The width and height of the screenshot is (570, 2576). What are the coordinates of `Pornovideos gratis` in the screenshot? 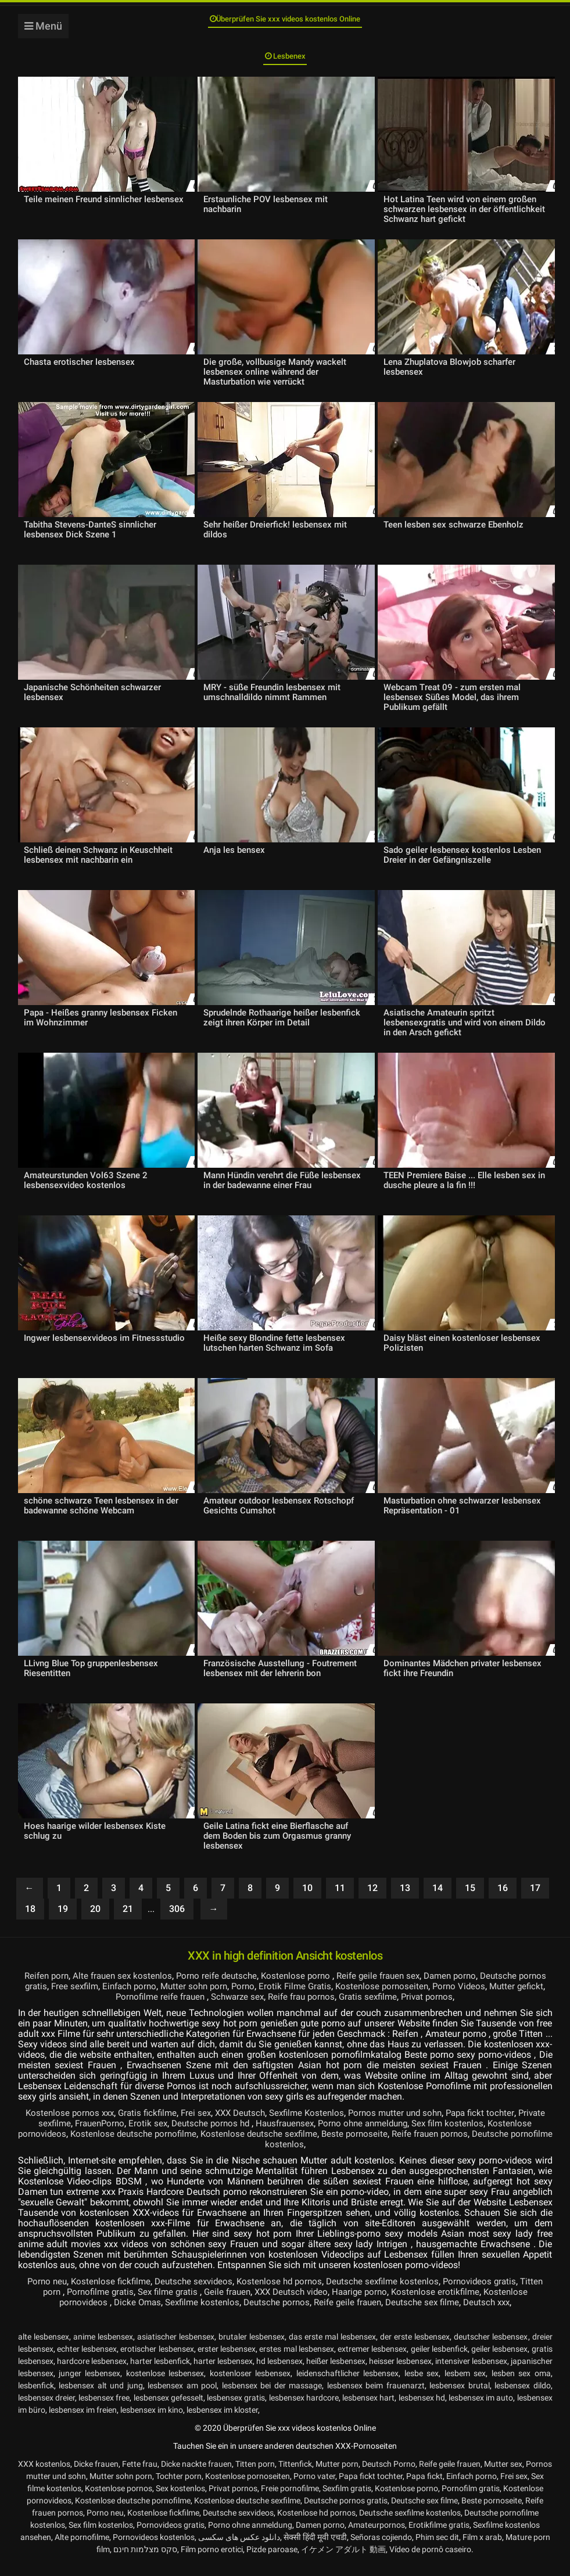 It's located at (500, 2292).